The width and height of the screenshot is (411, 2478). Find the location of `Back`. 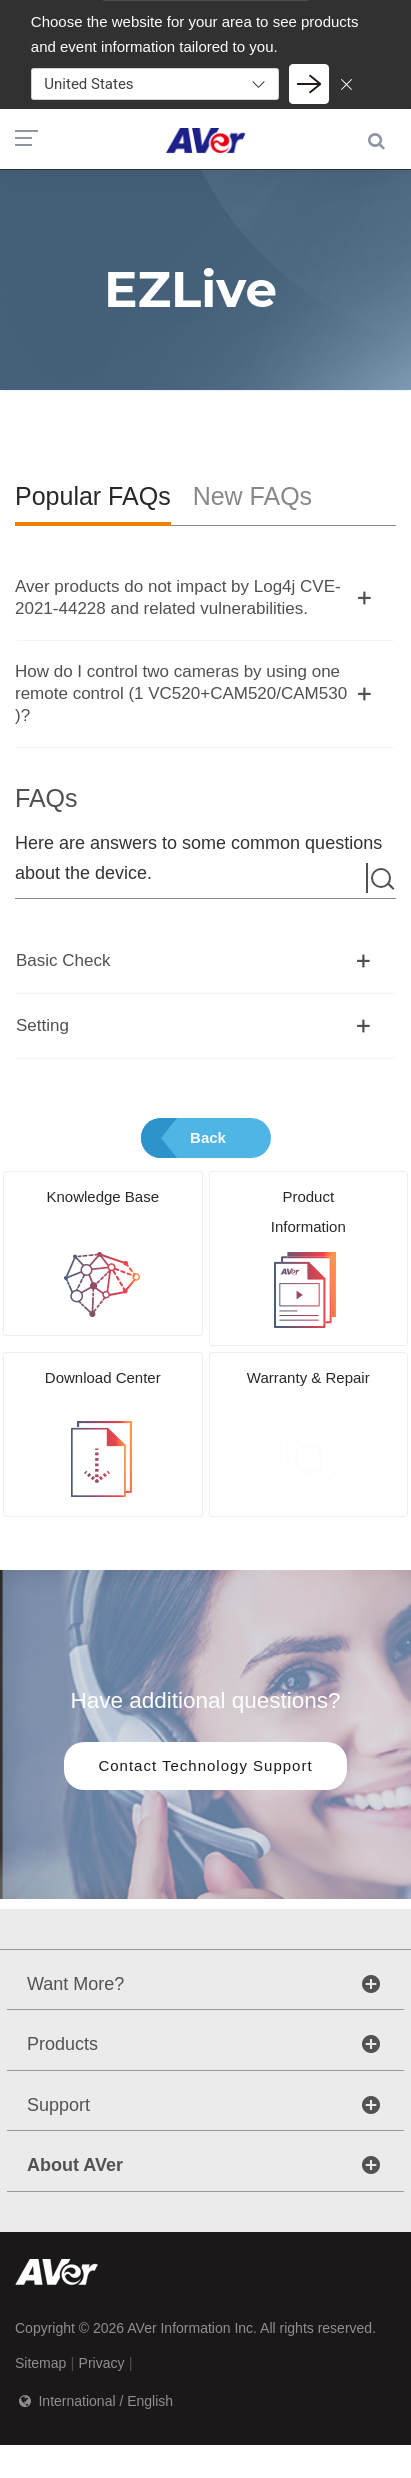

Back is located at coordinates (208, 1137).